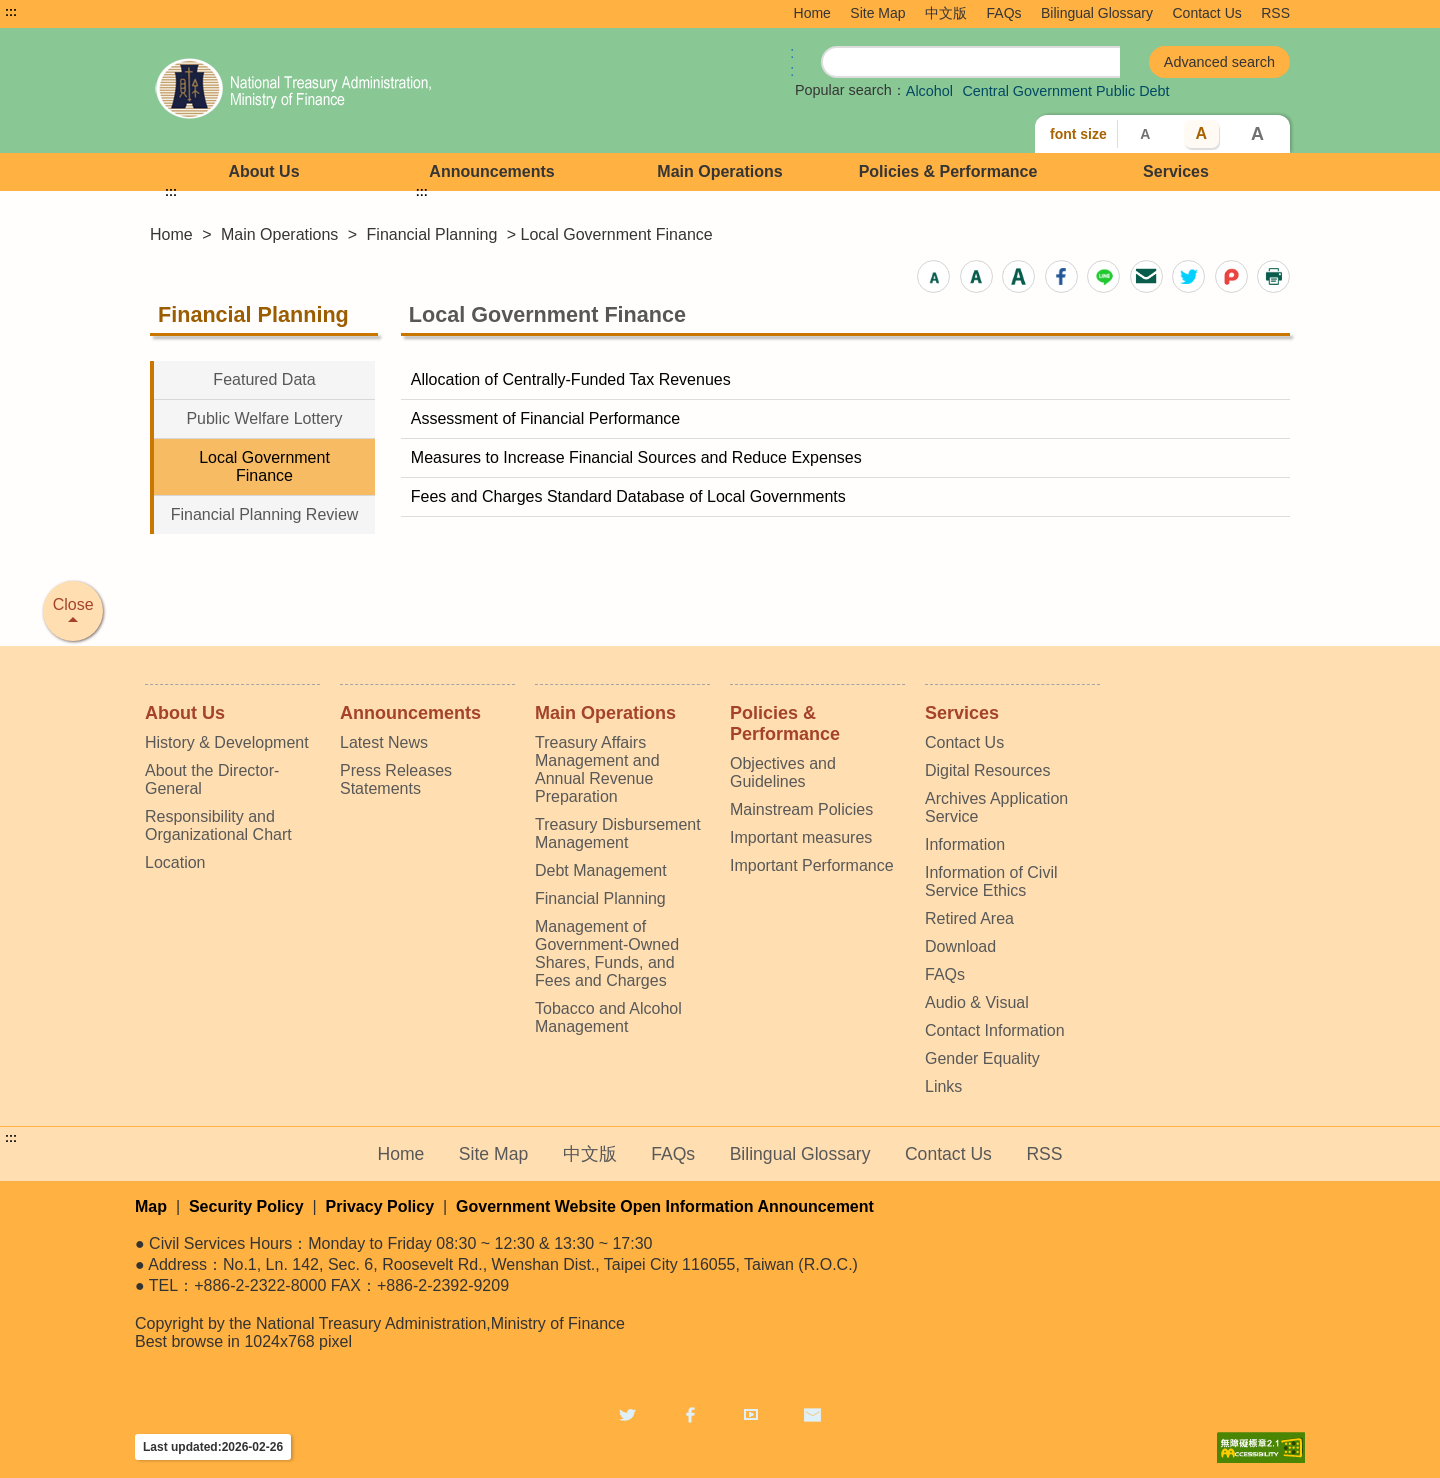  Describe the element at coordinates (608, 1017) in the screenshot. I see `Tobacco and Alcohol Management` at that location.